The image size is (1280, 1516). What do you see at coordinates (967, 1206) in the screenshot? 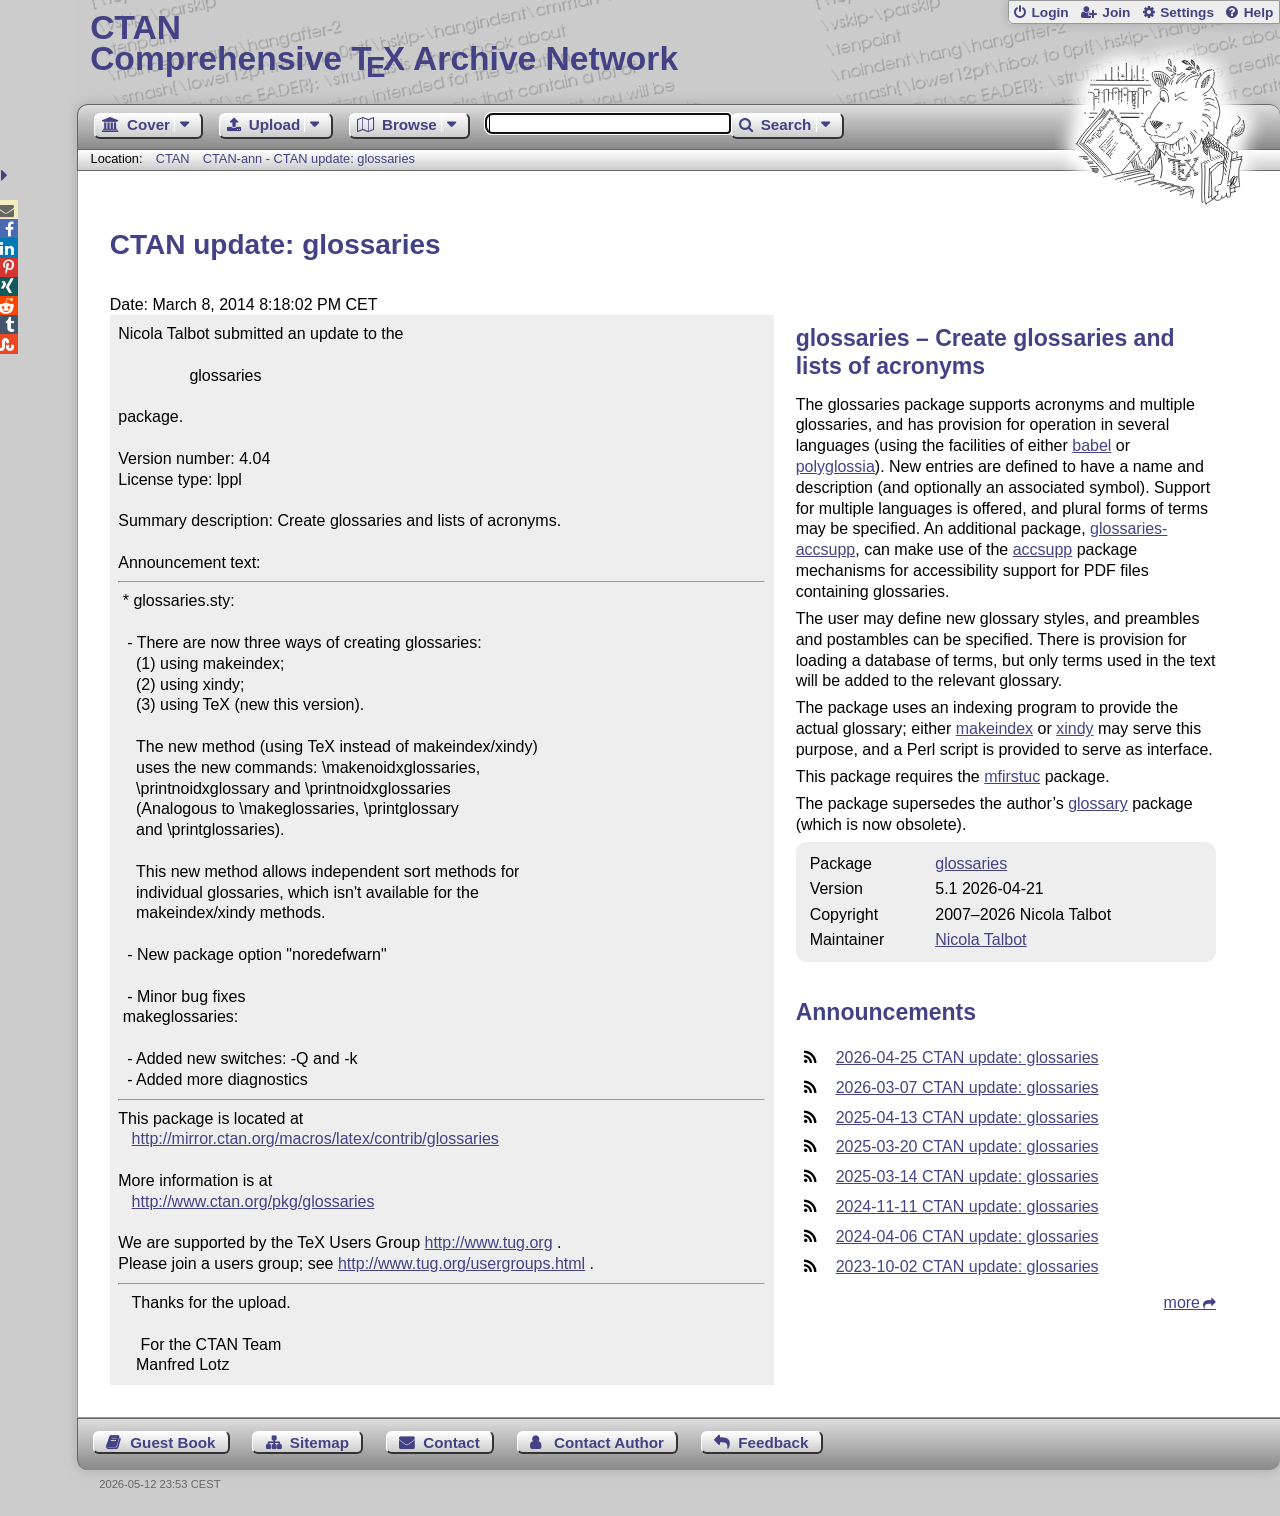
I see `2024-11-11 CTAN update: glossaries` at bounding box center [967, 1206].